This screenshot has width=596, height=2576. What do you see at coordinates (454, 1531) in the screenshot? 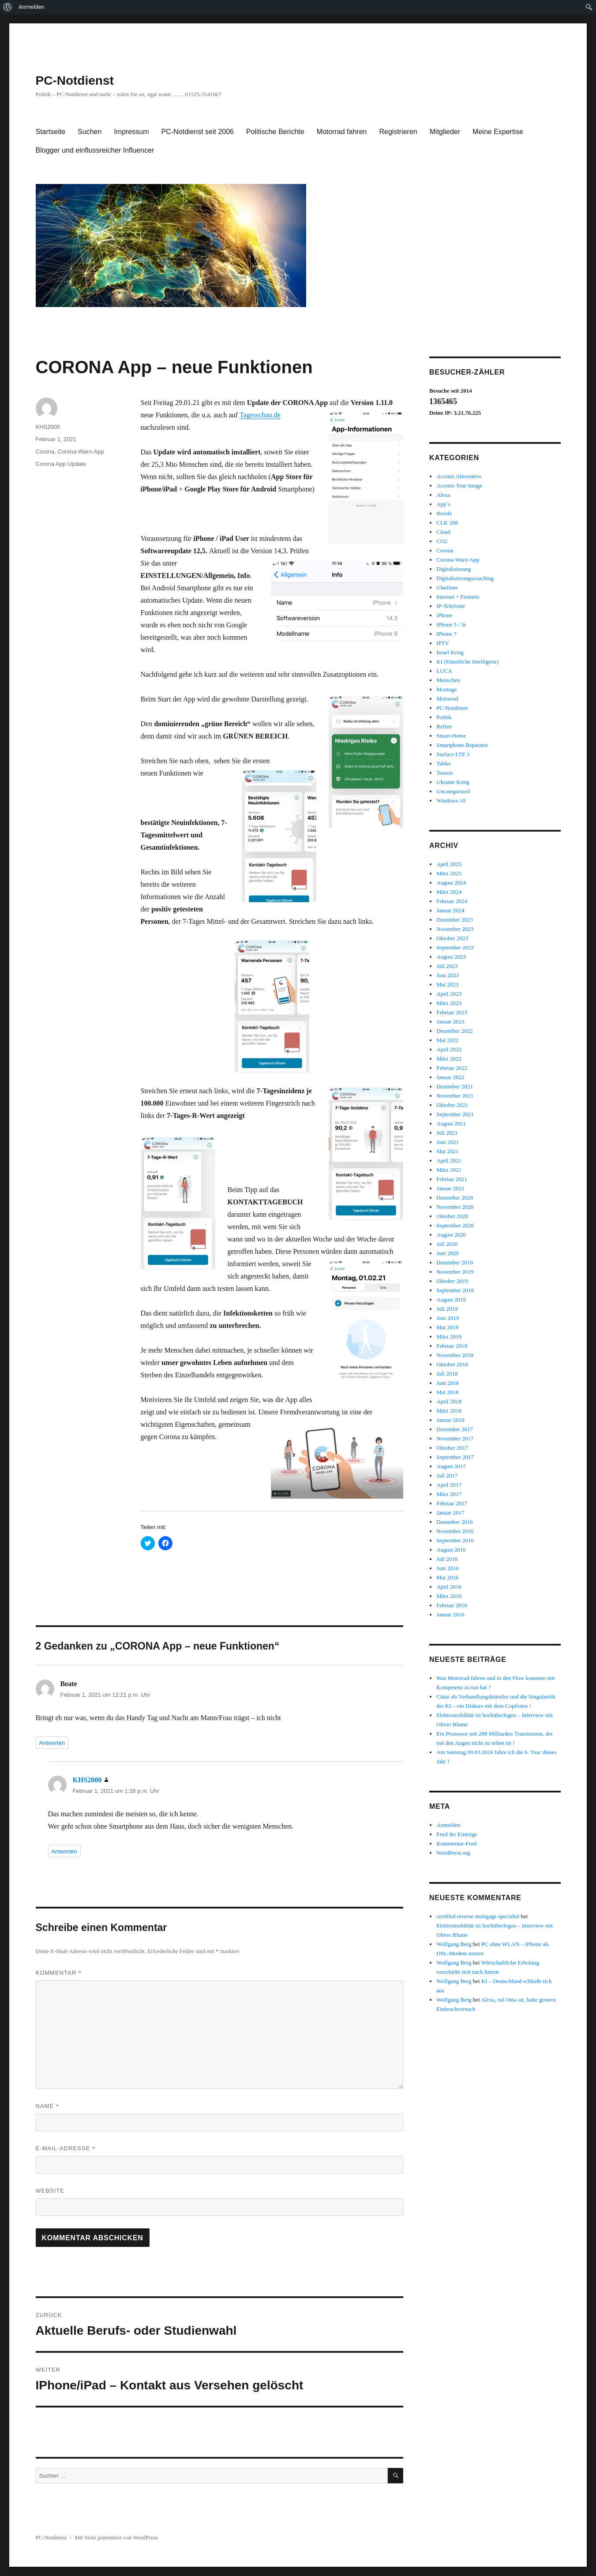
I see `November 2016` at bounding box center [454, 1531].